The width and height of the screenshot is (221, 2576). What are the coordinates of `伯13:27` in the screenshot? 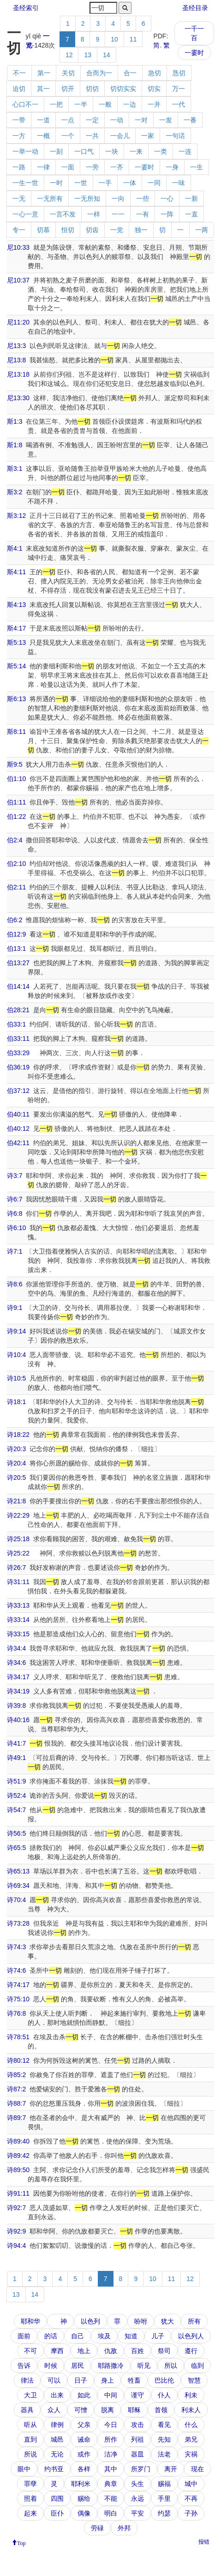 It's located at (18, 963).